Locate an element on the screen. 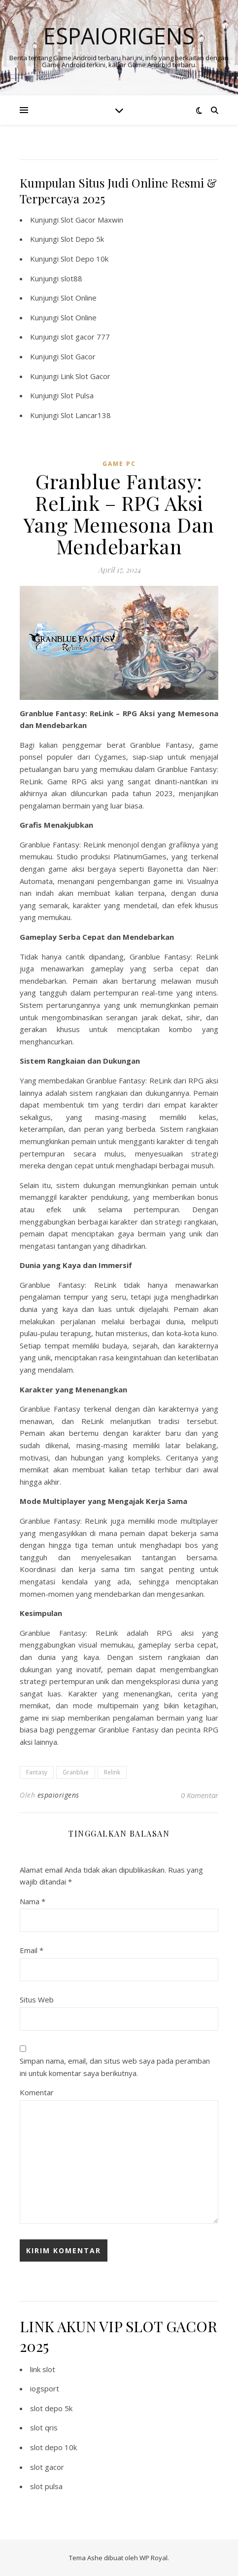 This screenshot has height=2576, width=238. Slot Gacor is located at coordinates (78, 356).